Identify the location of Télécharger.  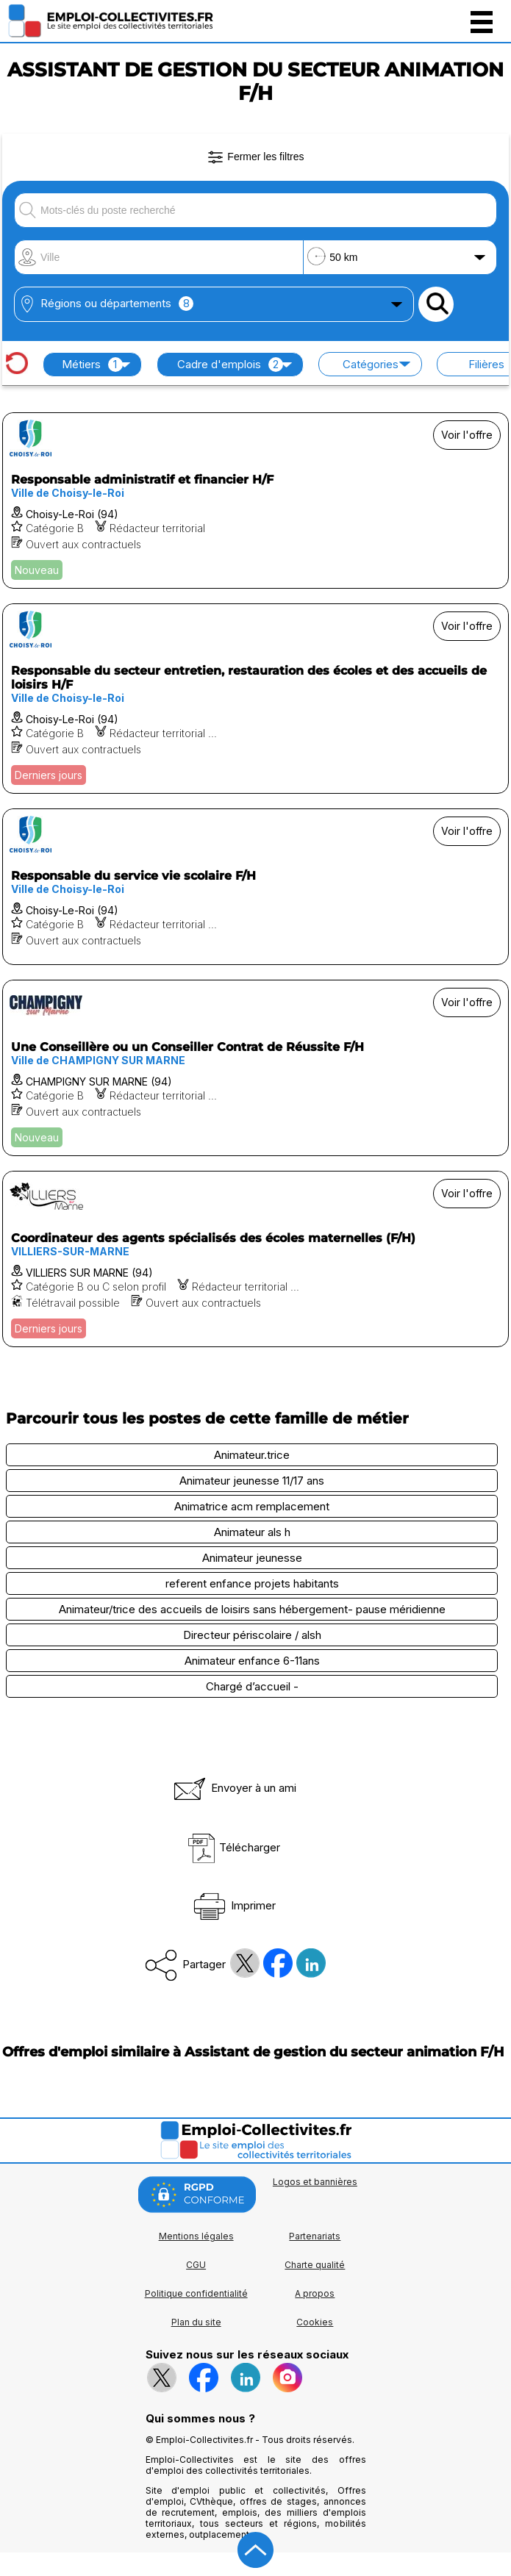
(233, 1847).